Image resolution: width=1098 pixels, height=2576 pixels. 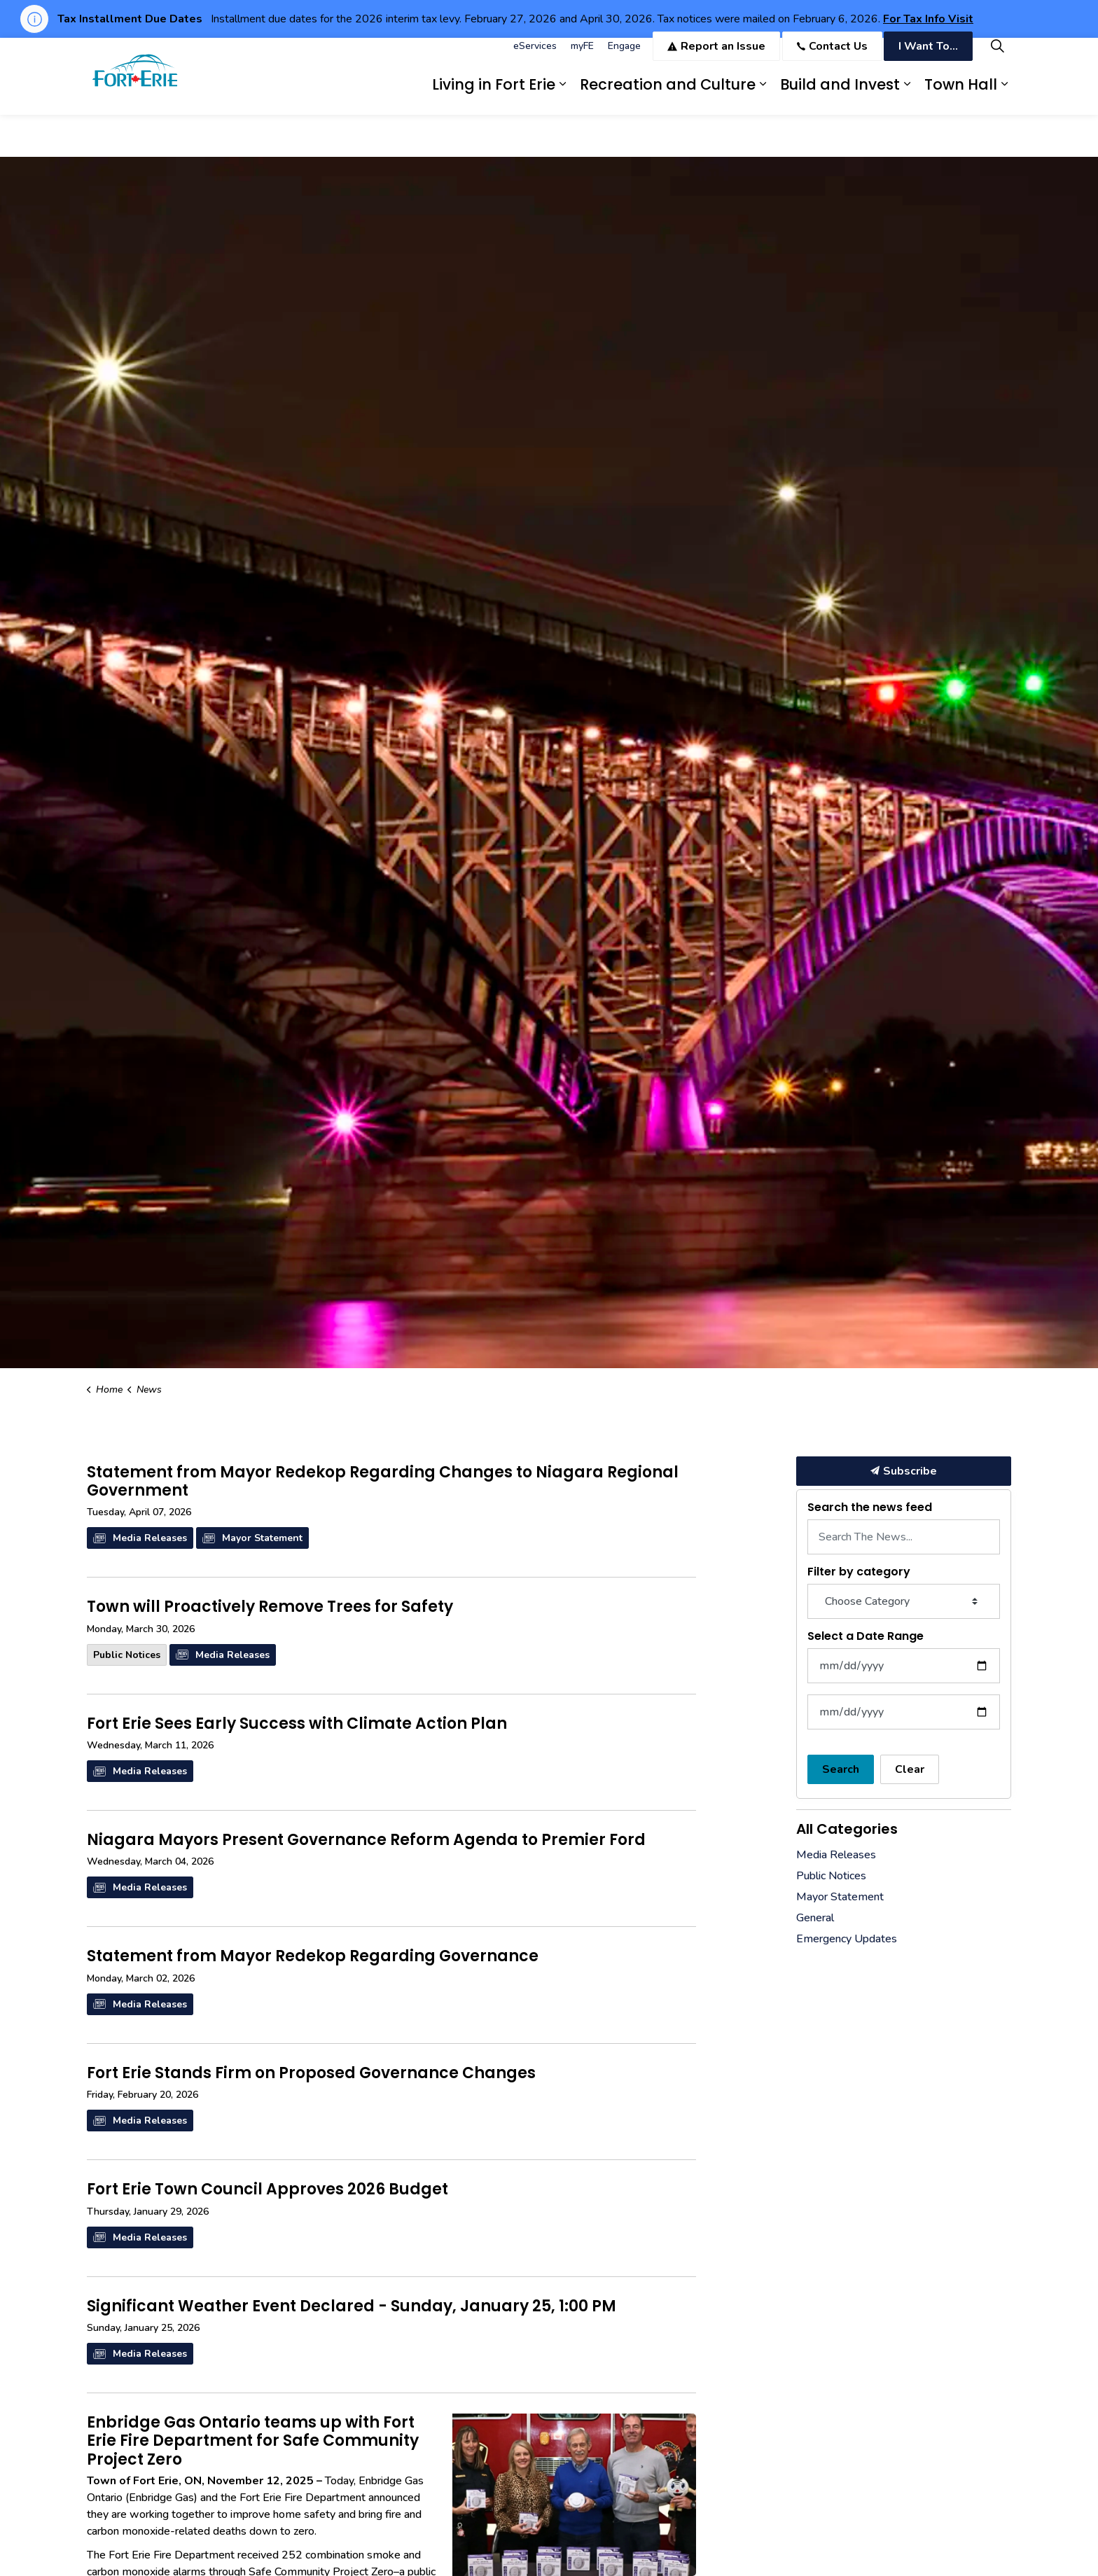 I want to click on myFE, so click(x=582, y=57).